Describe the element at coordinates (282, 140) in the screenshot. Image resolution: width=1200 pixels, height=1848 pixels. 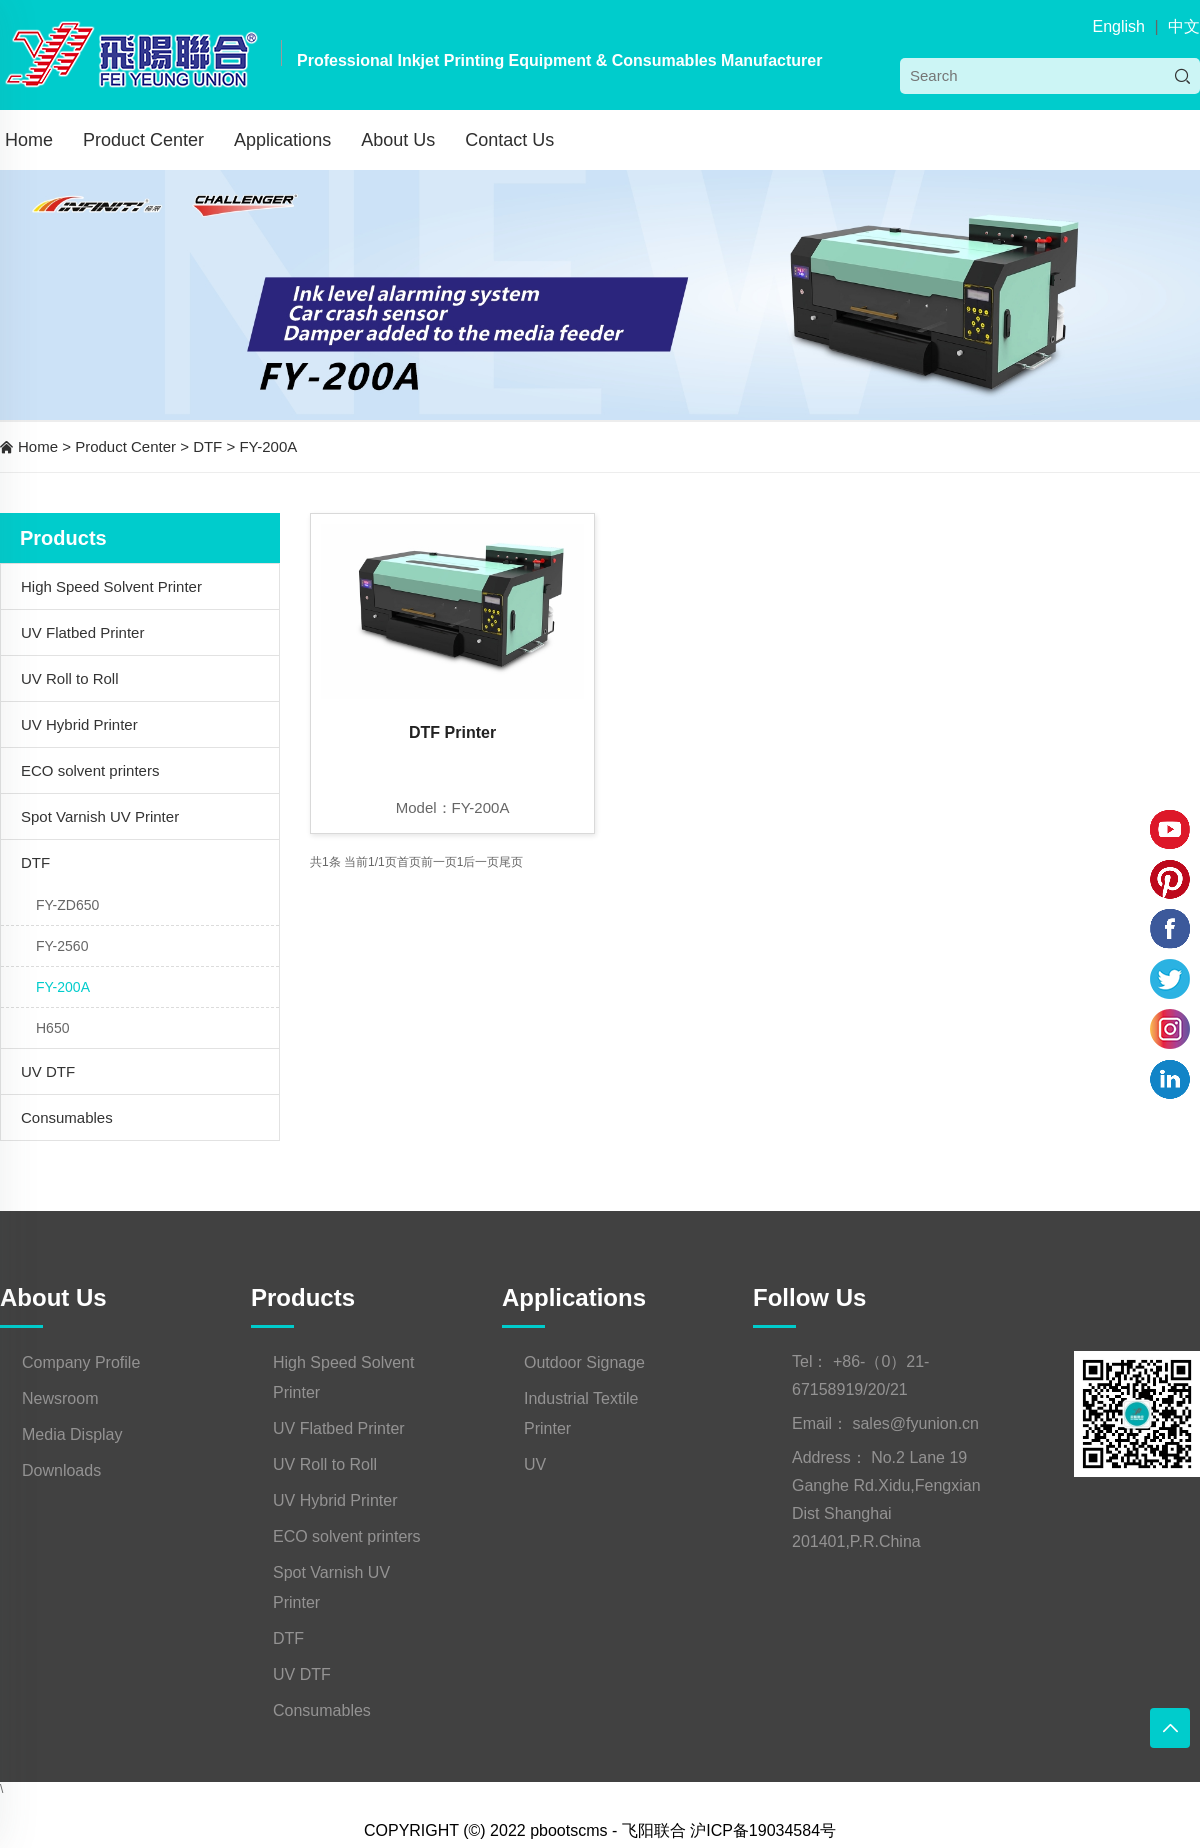
I see `Applications` at that location.